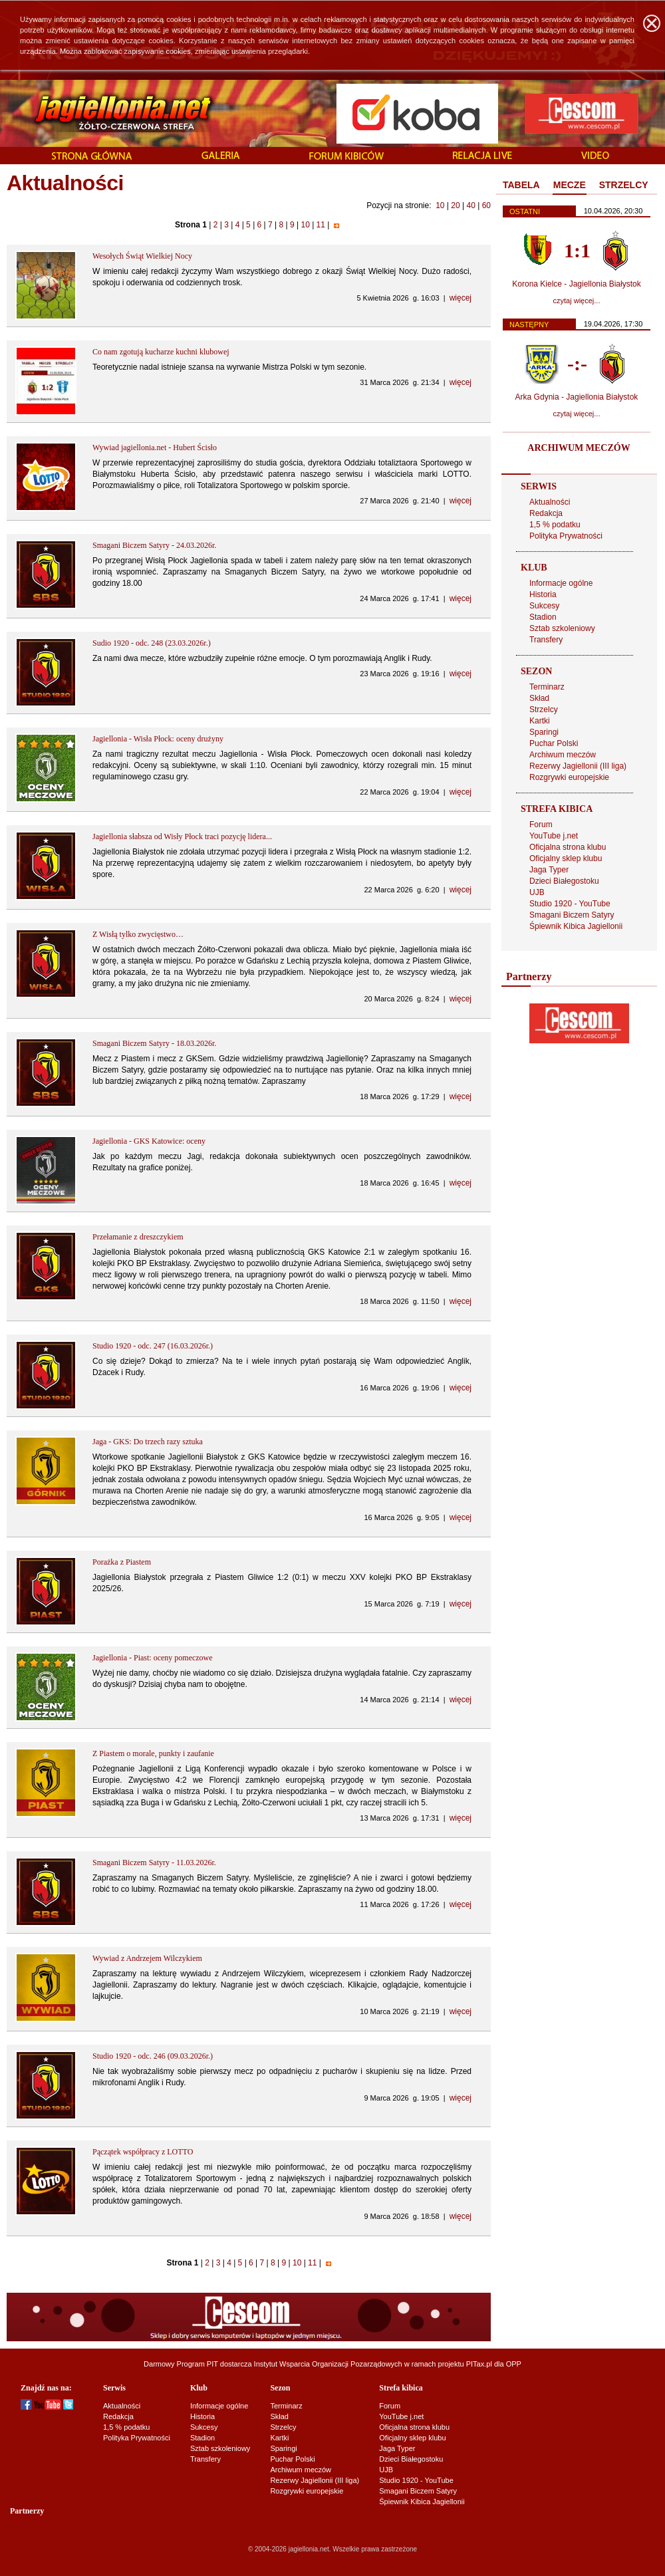 This screenshot has height=2576, width=665. Describe the element at coordinates (571, 915) in the screenshot. I see `Smagani Biczem Satyry` at that location.